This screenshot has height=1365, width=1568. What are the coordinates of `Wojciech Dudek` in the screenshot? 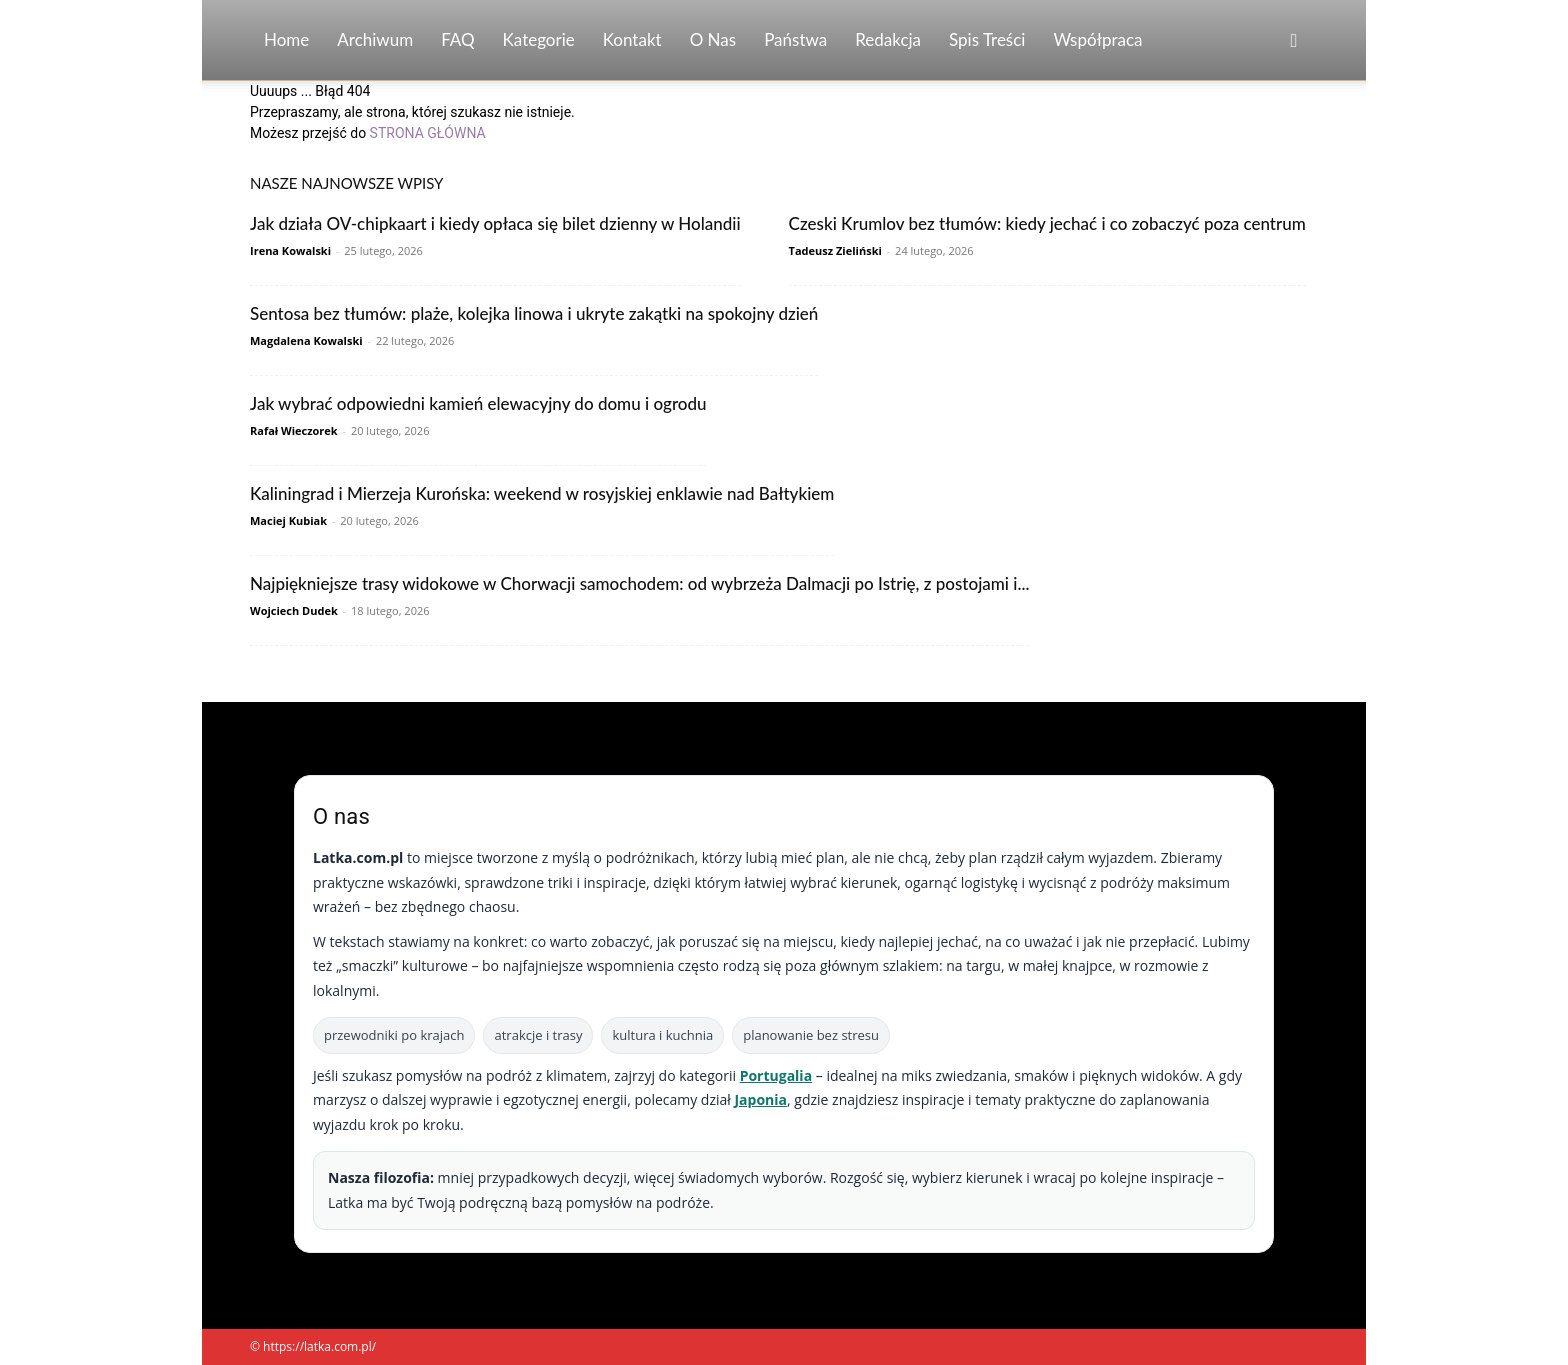 It's located at (294, 610).